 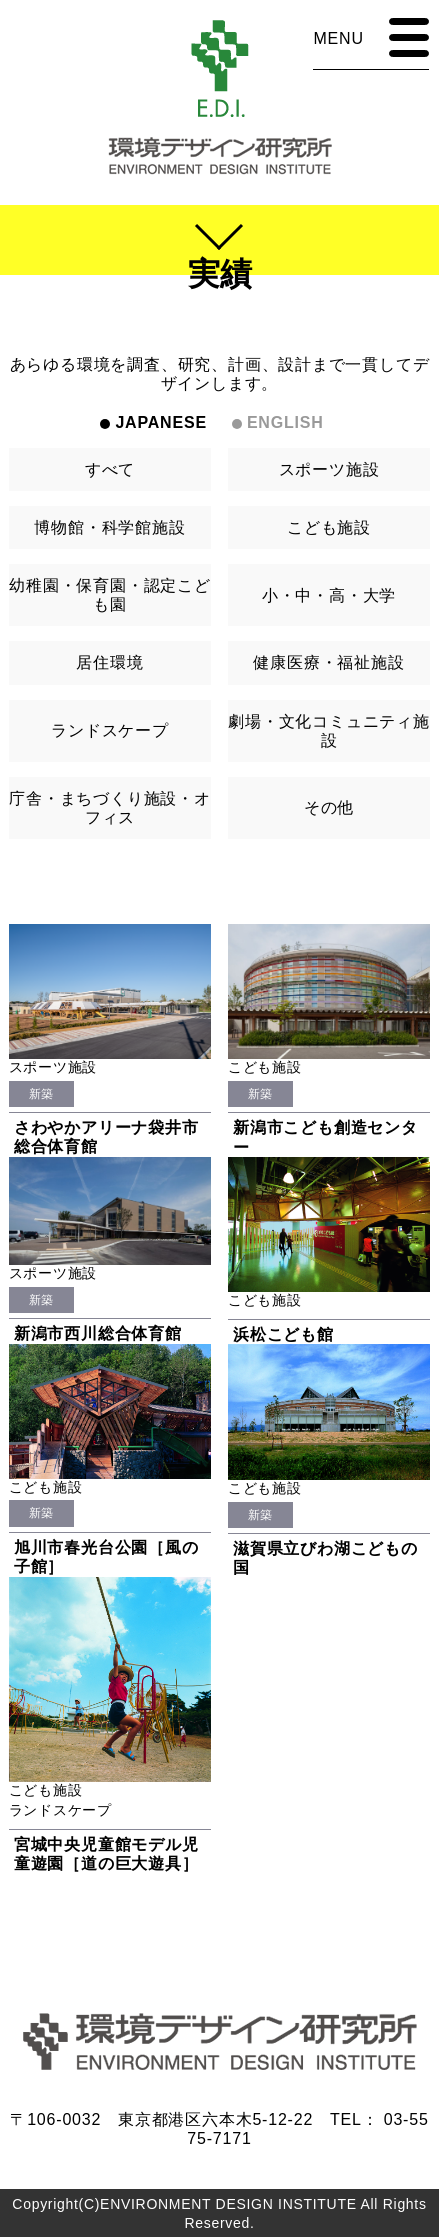 What do you see at coordinates (283, 1334) in the screenshot?
I see `浜松こども館` at bounding box center [283, 1334].